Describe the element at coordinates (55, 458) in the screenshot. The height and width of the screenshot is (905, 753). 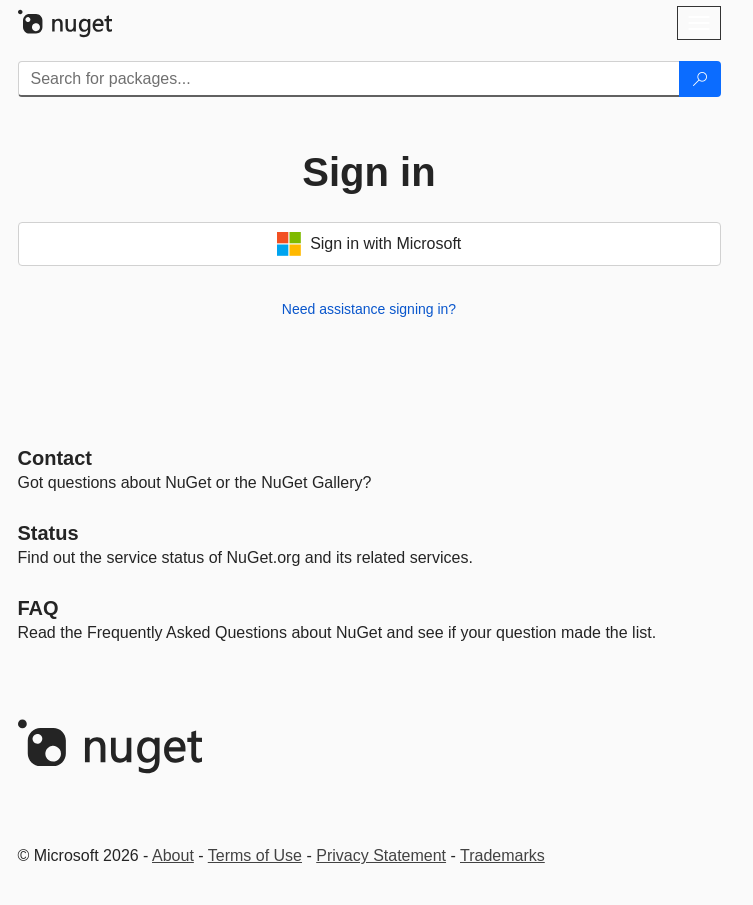
I see `Contact` at that location.